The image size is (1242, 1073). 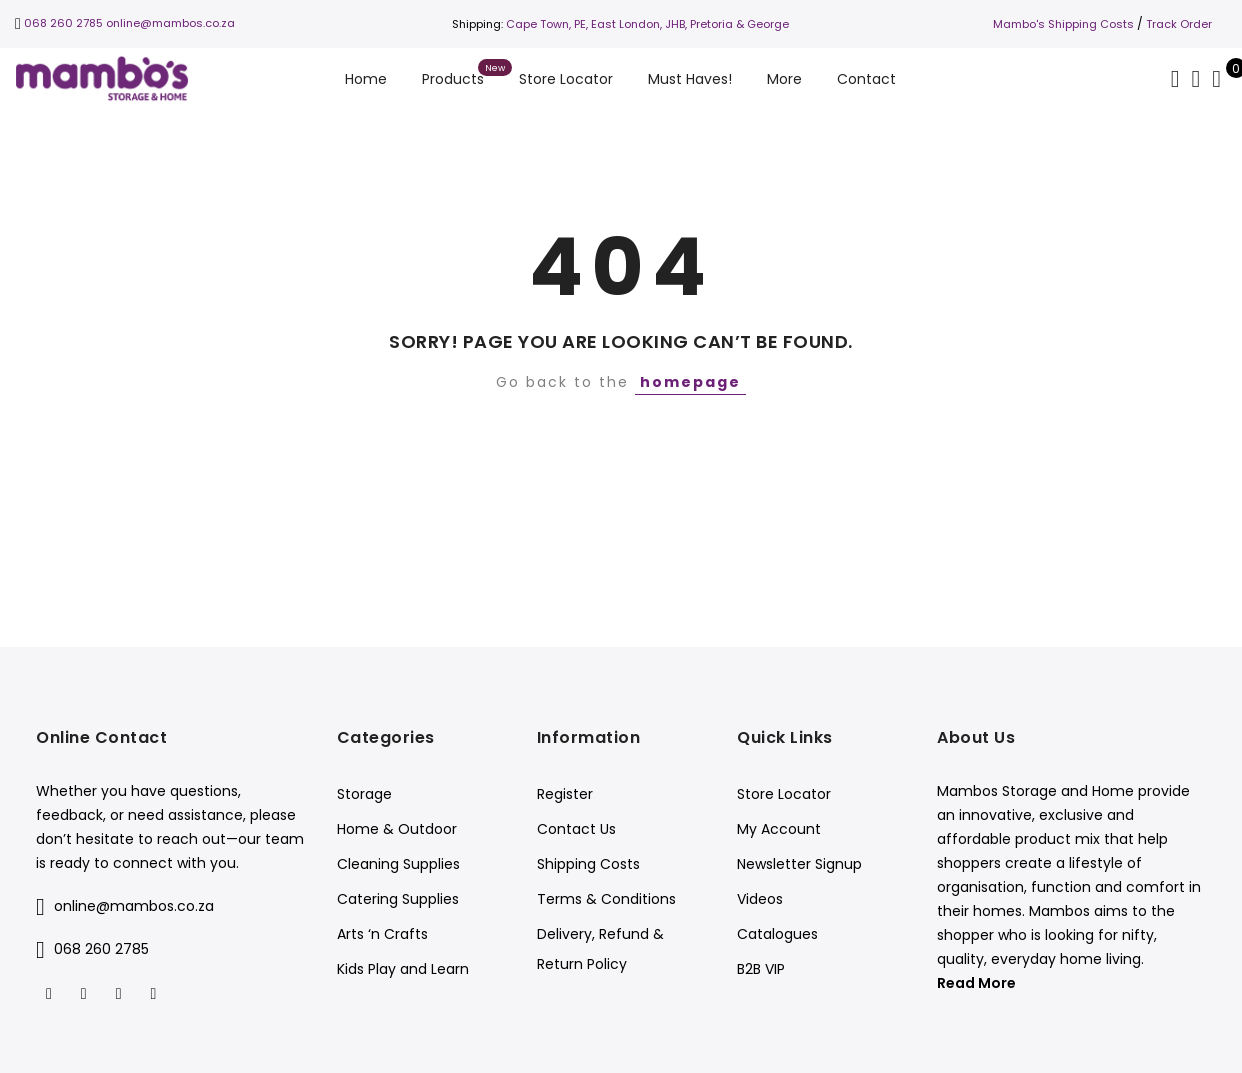 What do you see at coordinates (364, 794) in the screenshot?
I see `Storage` at bounding box center [364, 794].